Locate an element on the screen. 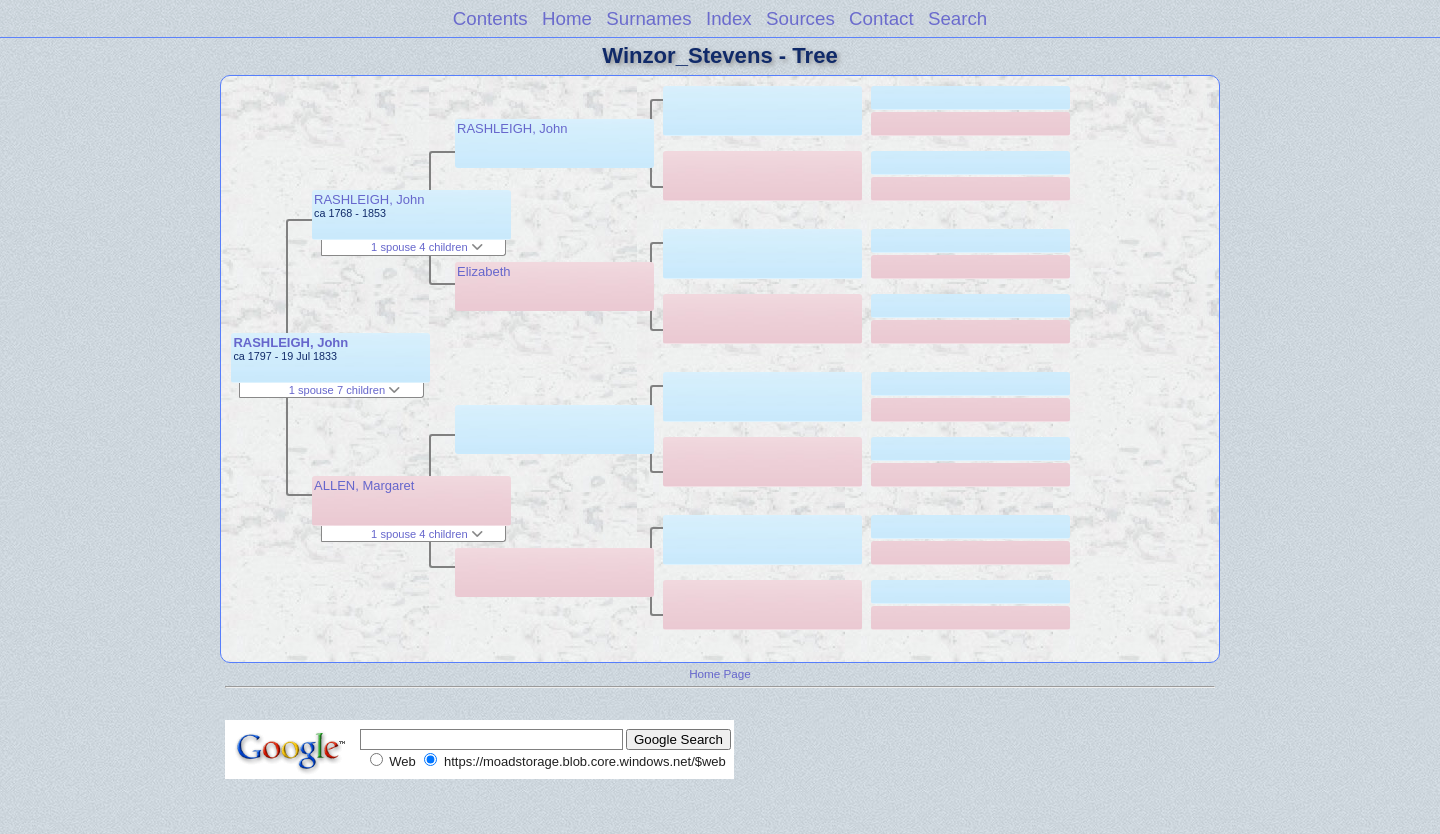 Image resolution: width=1440 pixels, height=834 pixels. Home Page is located at coordinates (720, 673).